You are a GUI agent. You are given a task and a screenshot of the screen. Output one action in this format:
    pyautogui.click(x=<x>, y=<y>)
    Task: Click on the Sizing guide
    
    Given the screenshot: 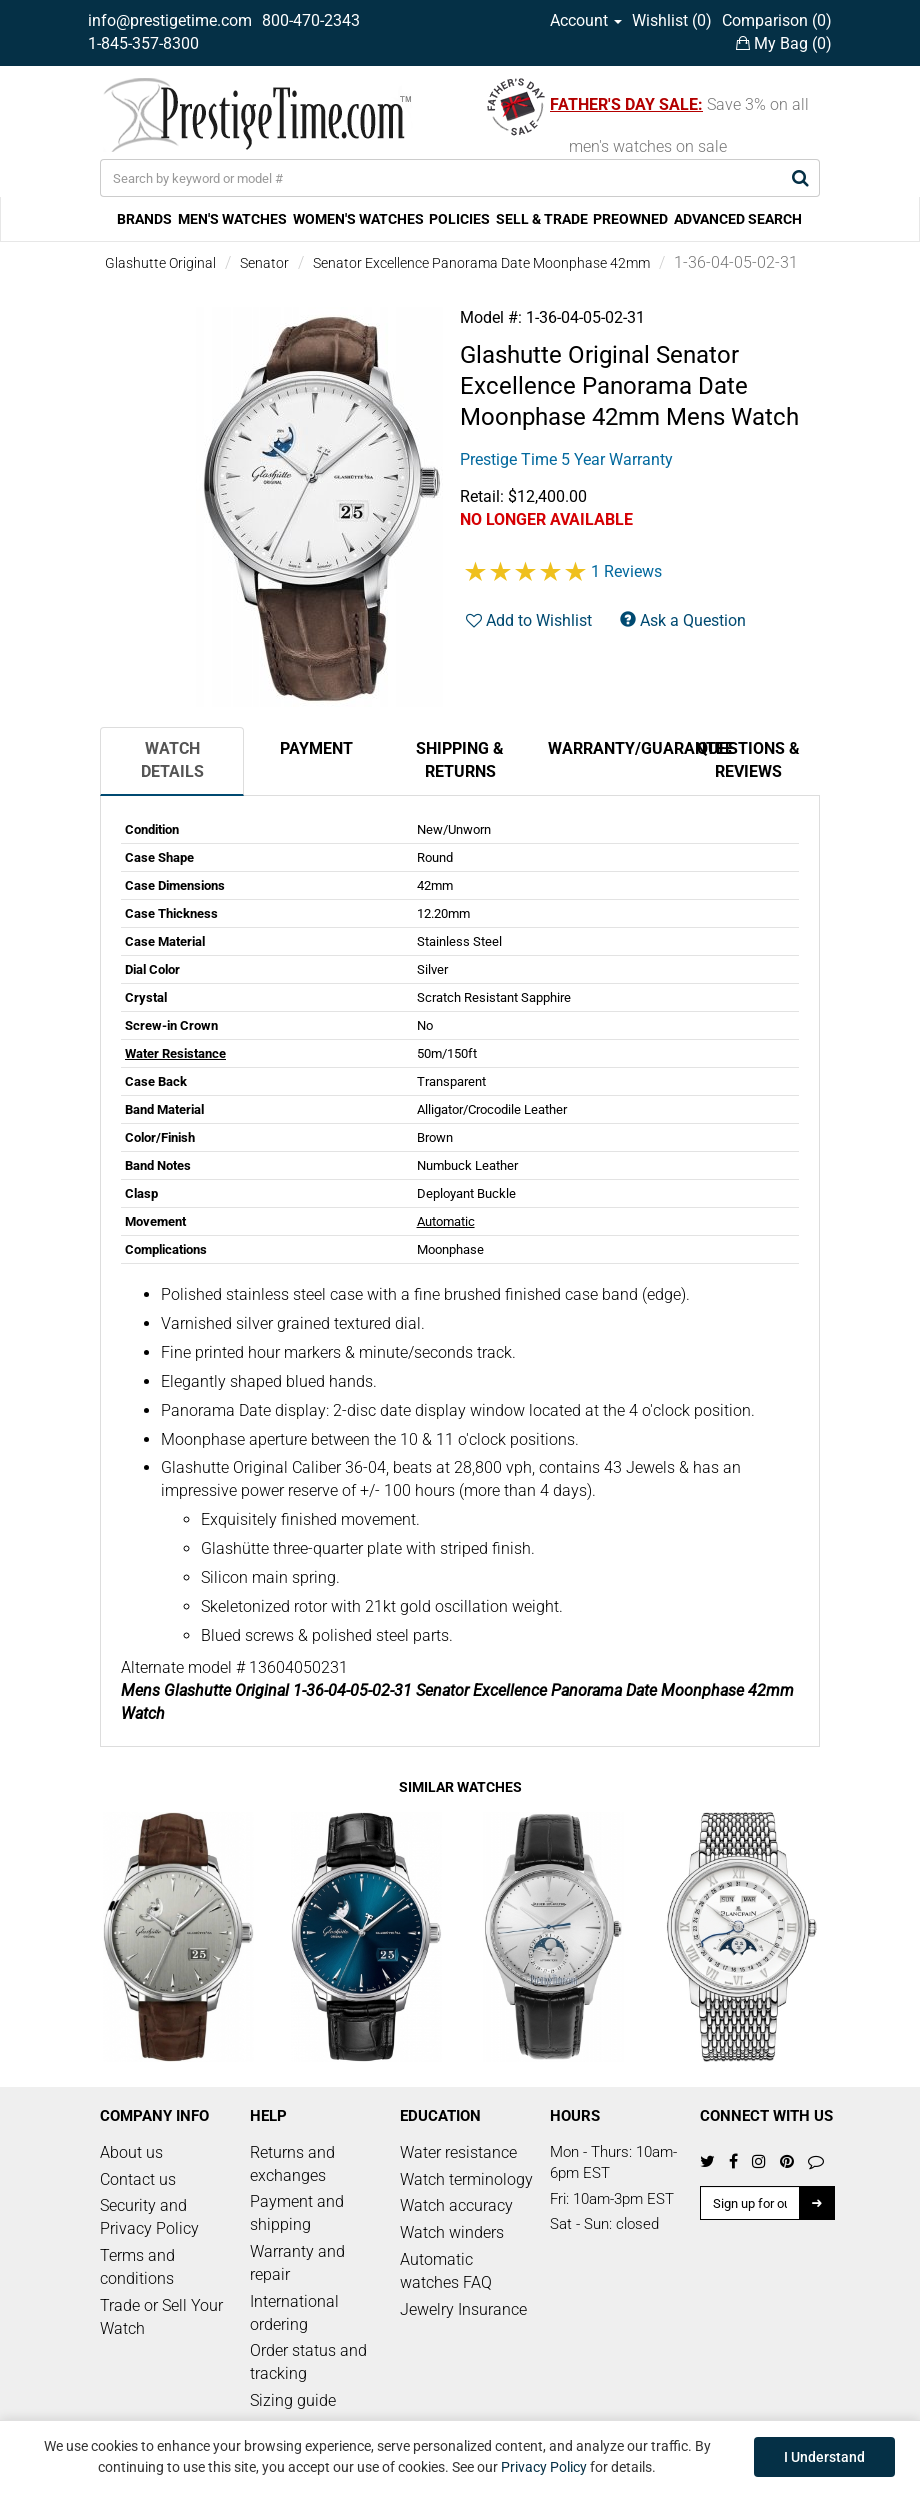 What is the action you would take?
    pyautogui.click(x=293, y=2400)
    